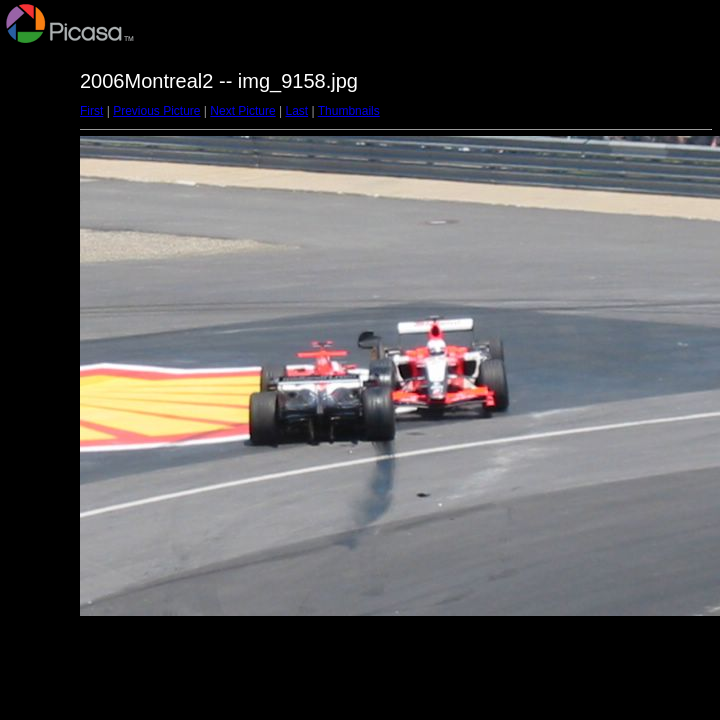  What do you see at coordinates (156, 111) in the screenshot?
I see `Previous Picture` at bounding box center [156, 111].